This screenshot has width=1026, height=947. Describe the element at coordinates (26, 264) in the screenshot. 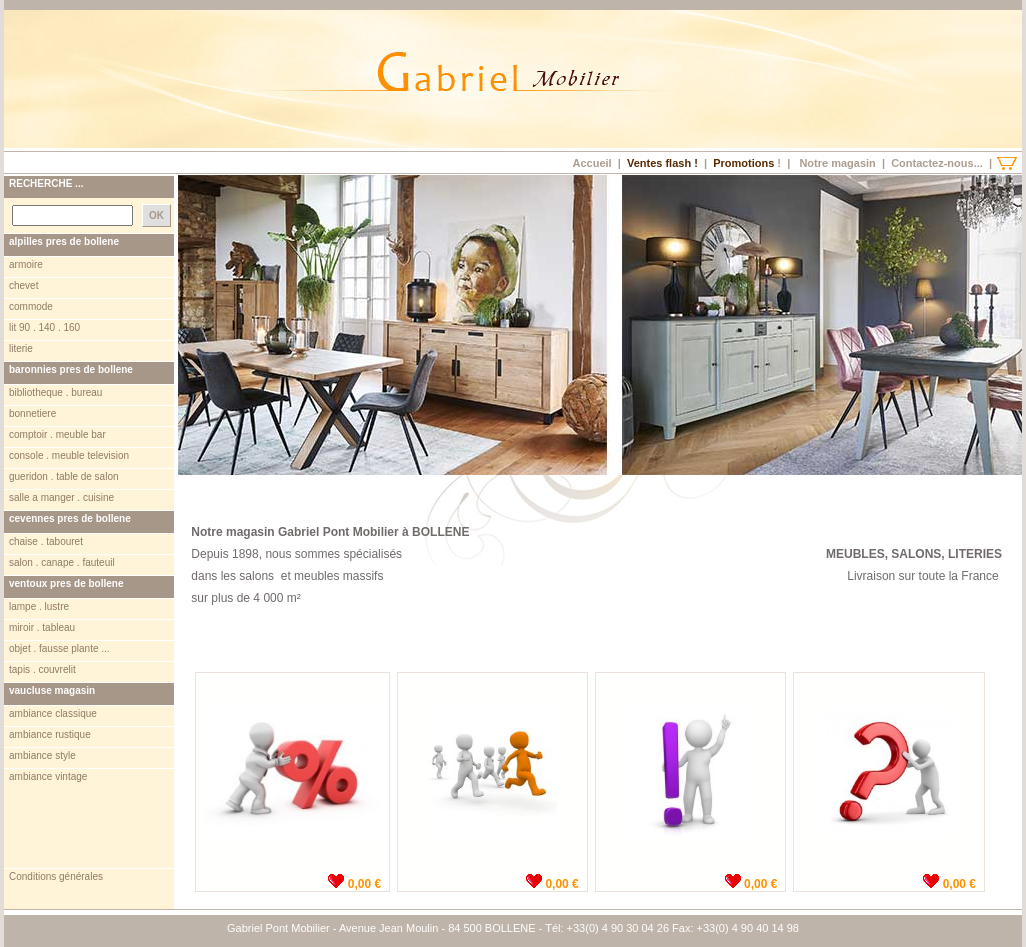

I see `armoire` at that location.